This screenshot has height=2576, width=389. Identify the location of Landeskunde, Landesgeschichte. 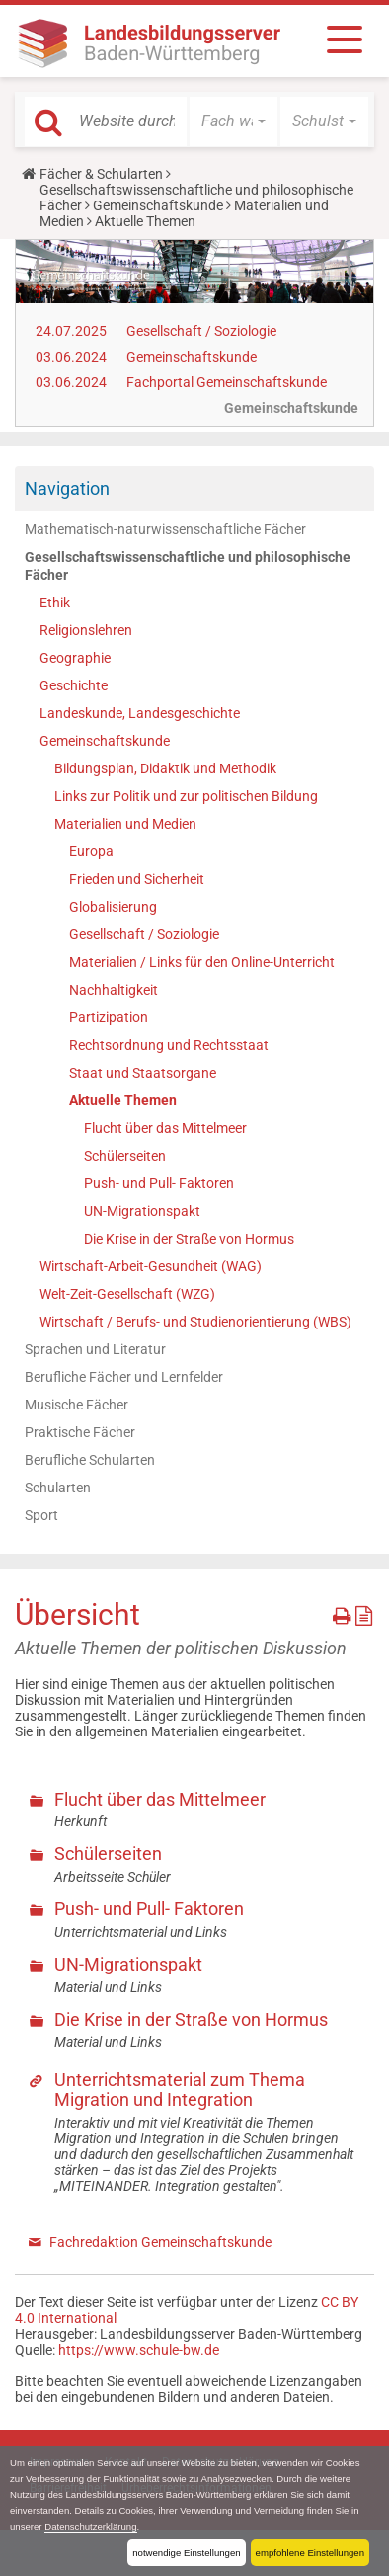
(139, 713).